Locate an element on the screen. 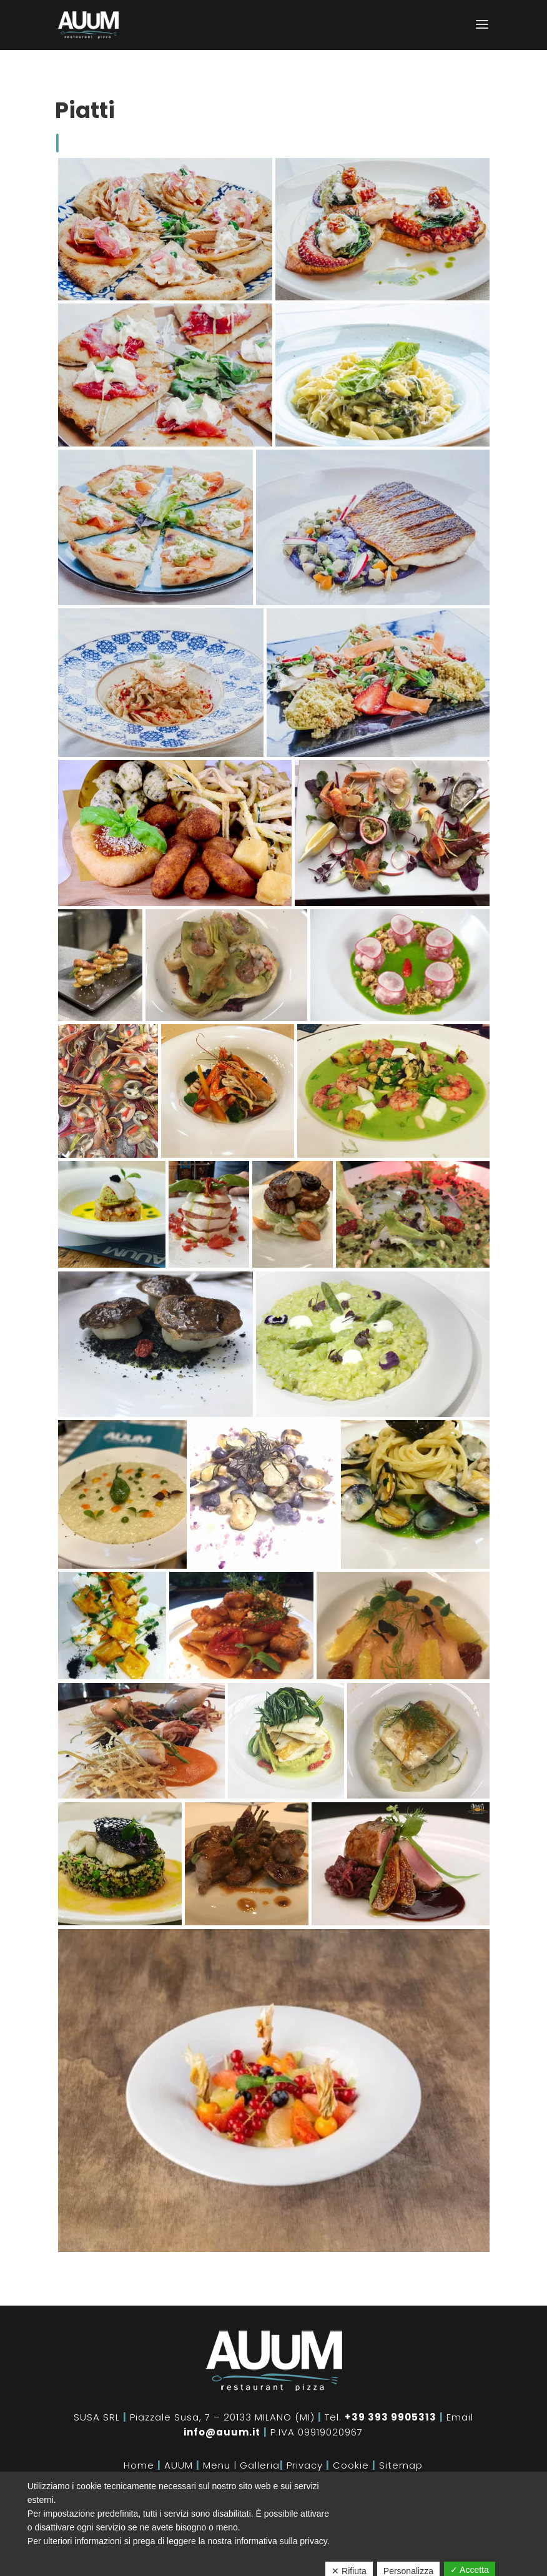 The image size is (547, 2576). Galleria is located at coordinates (260, 2465).